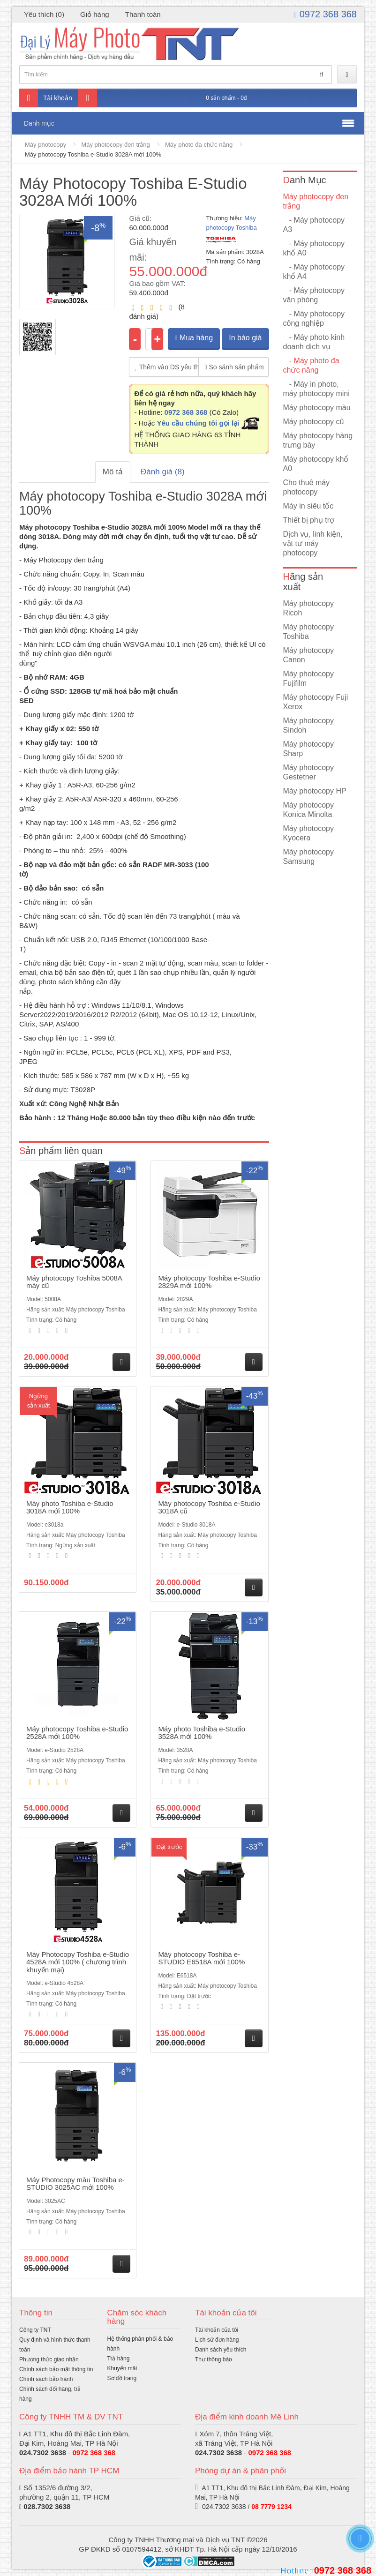 The image size is (376, 2576). Describe the element at coordinates (77, 1962) in the screenshot. I see `Máy Photocopy Toshiba e-Studio 4528A mới 100% ( chương trình khuyến mại)` at that location.